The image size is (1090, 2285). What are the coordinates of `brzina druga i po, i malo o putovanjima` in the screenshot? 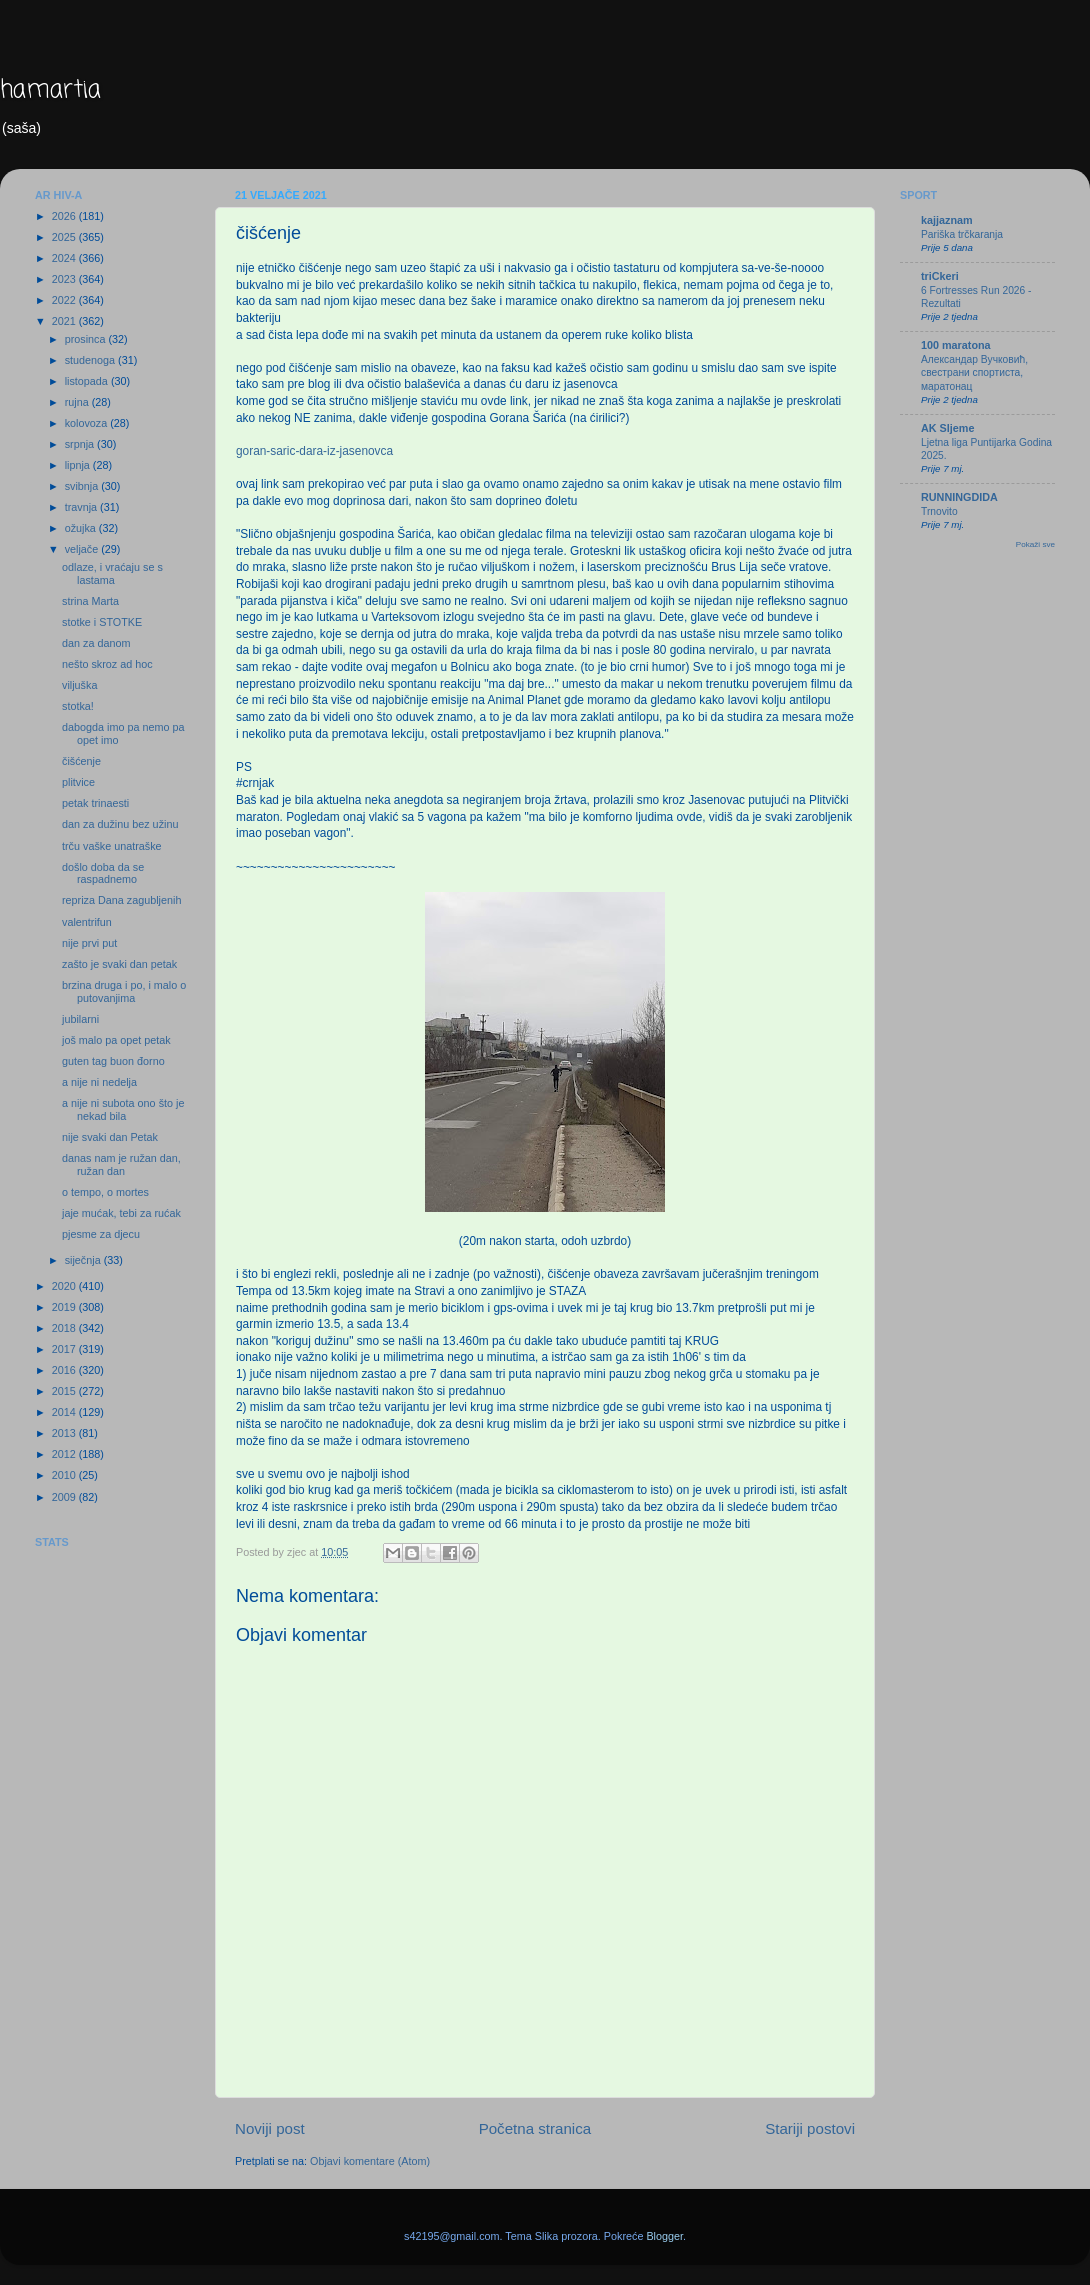 It's located at (124, 991).